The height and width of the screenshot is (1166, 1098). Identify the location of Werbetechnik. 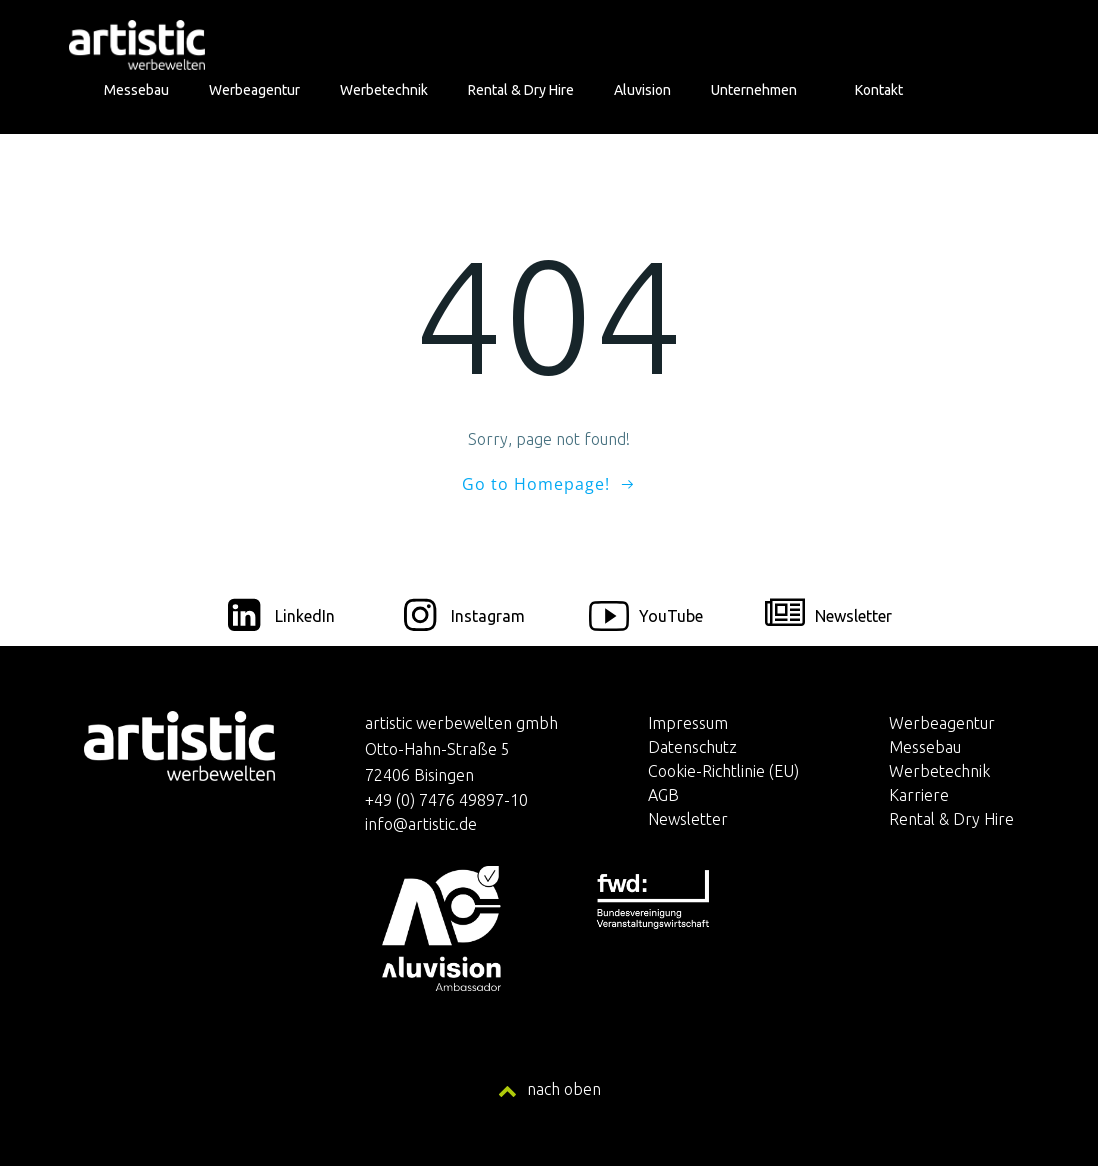
(384, 90).